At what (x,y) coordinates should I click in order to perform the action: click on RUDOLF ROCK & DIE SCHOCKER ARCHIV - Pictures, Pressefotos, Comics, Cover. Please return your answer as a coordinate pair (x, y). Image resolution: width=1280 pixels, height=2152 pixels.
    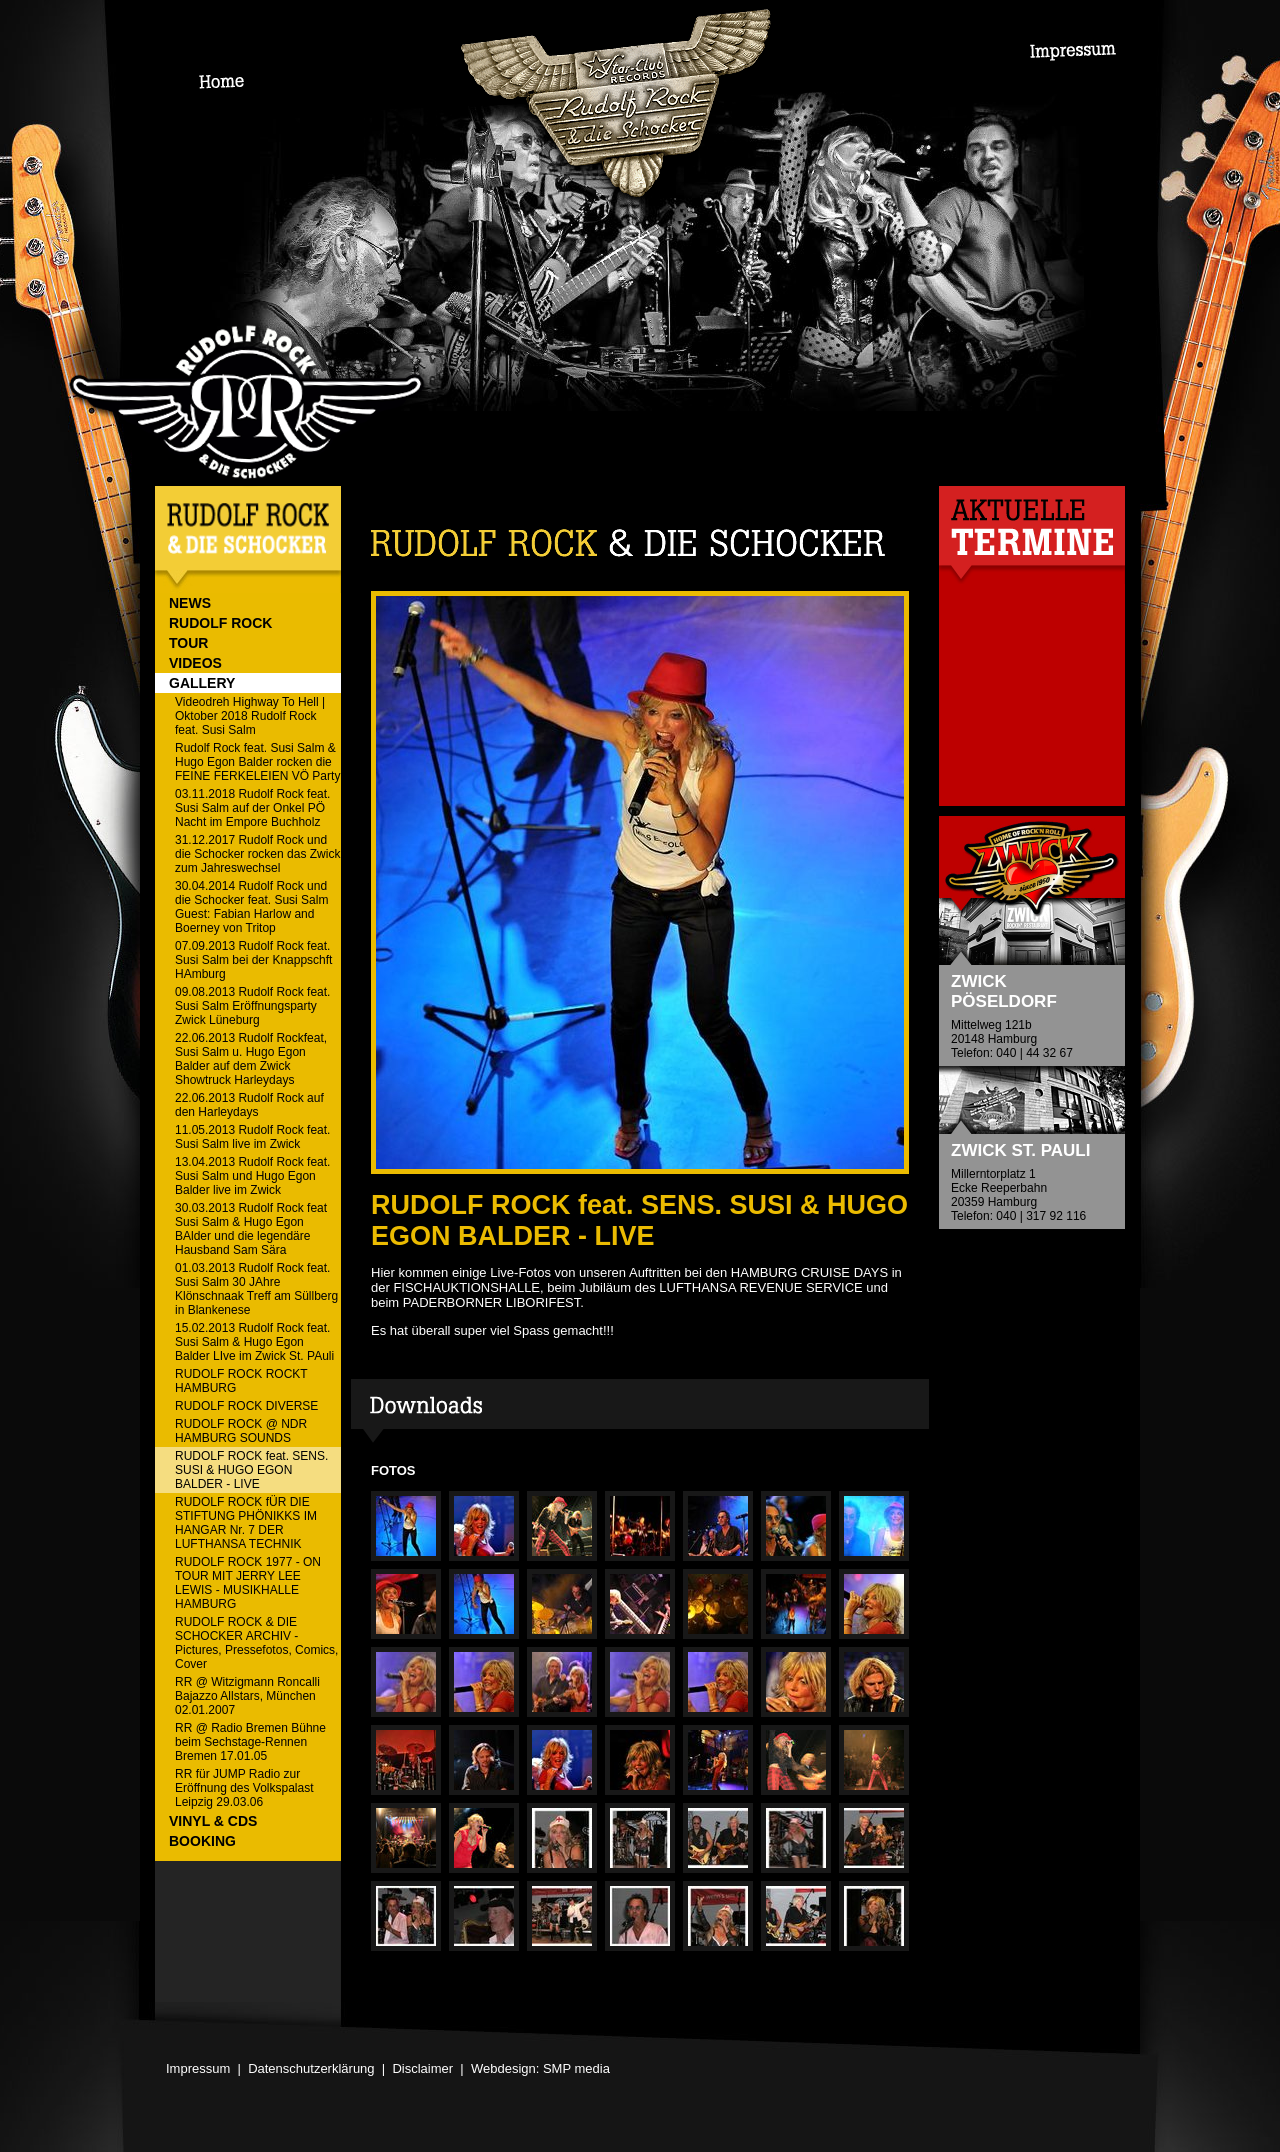
    Looking at the image, I should click on (256, 1643).